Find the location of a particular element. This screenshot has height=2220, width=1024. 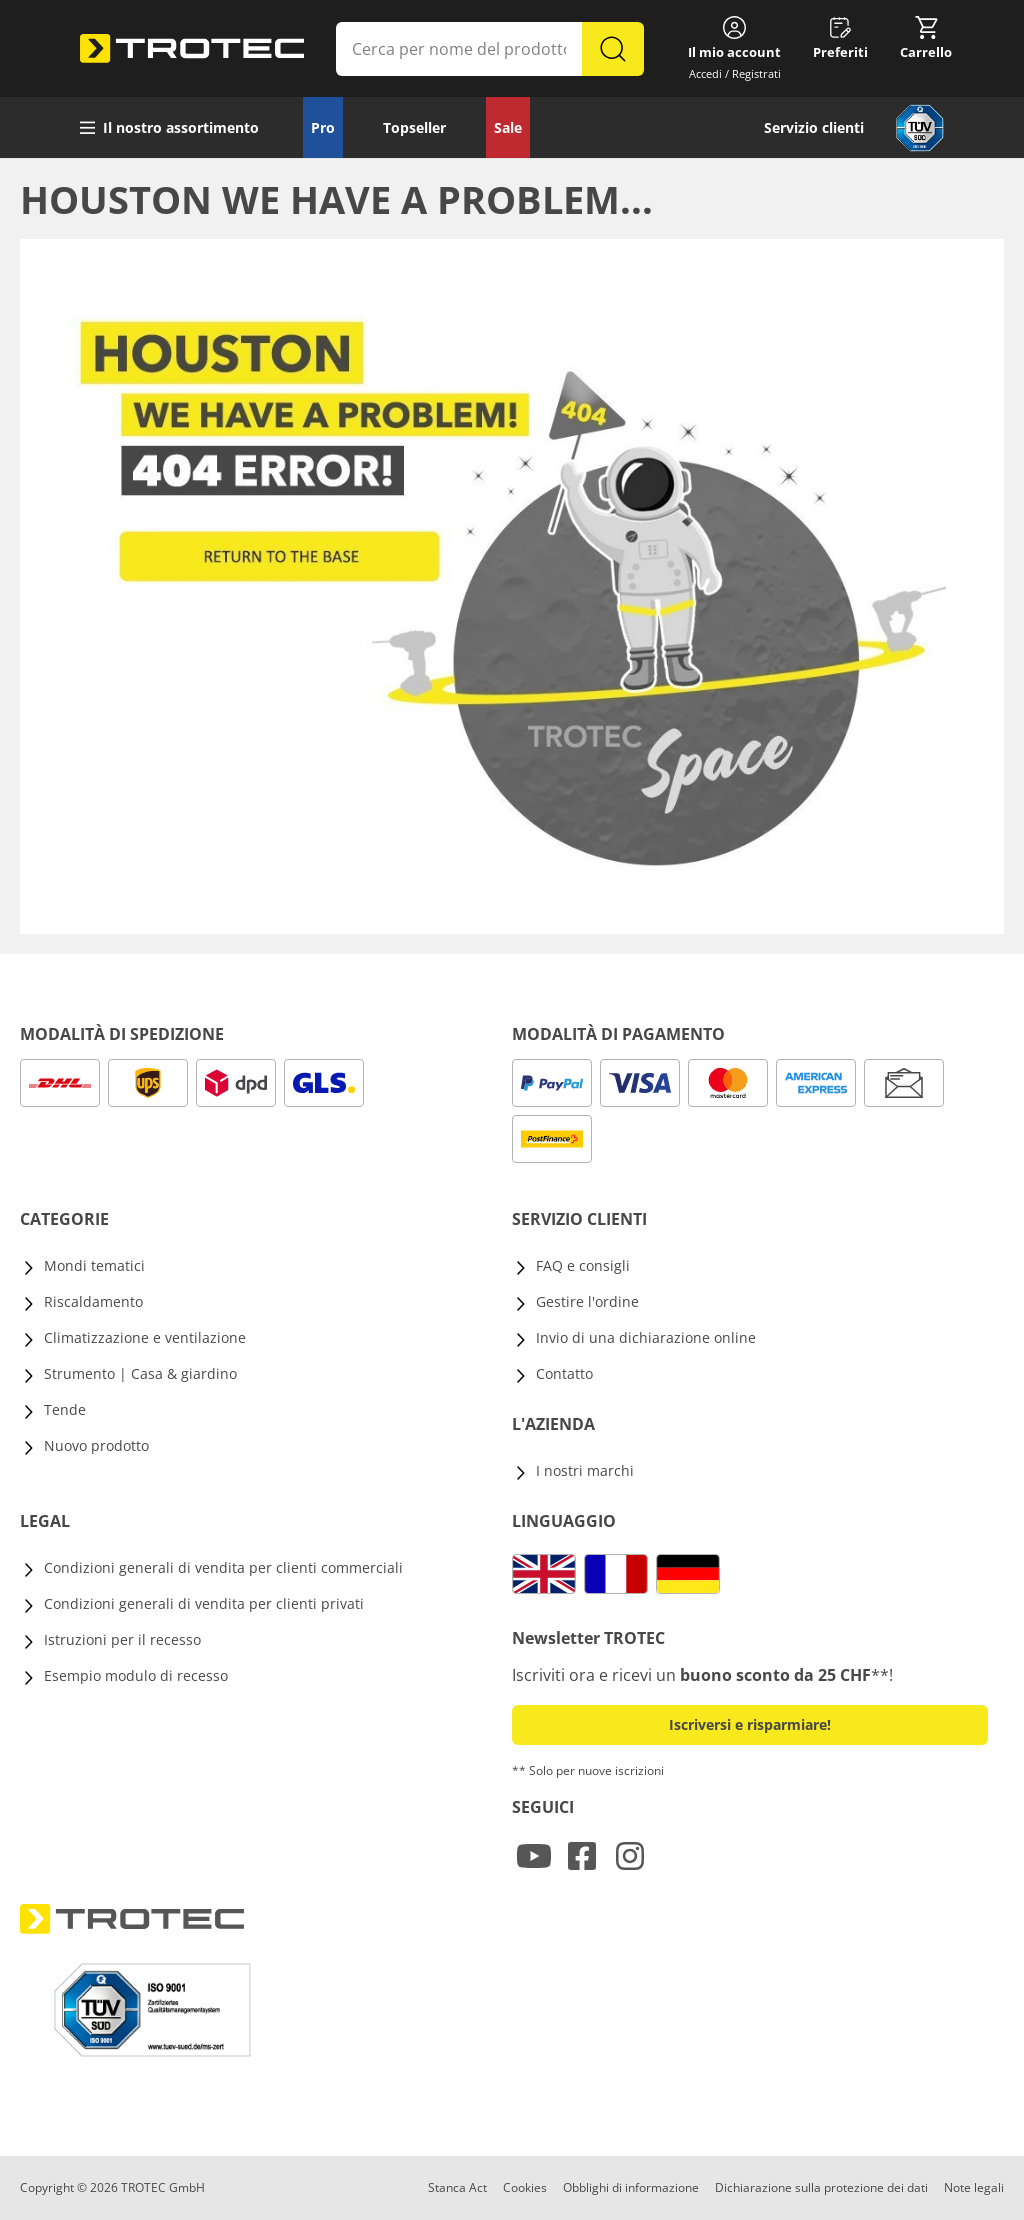

Invio di una dichiarazione online is located at coordinates (646, 1337).